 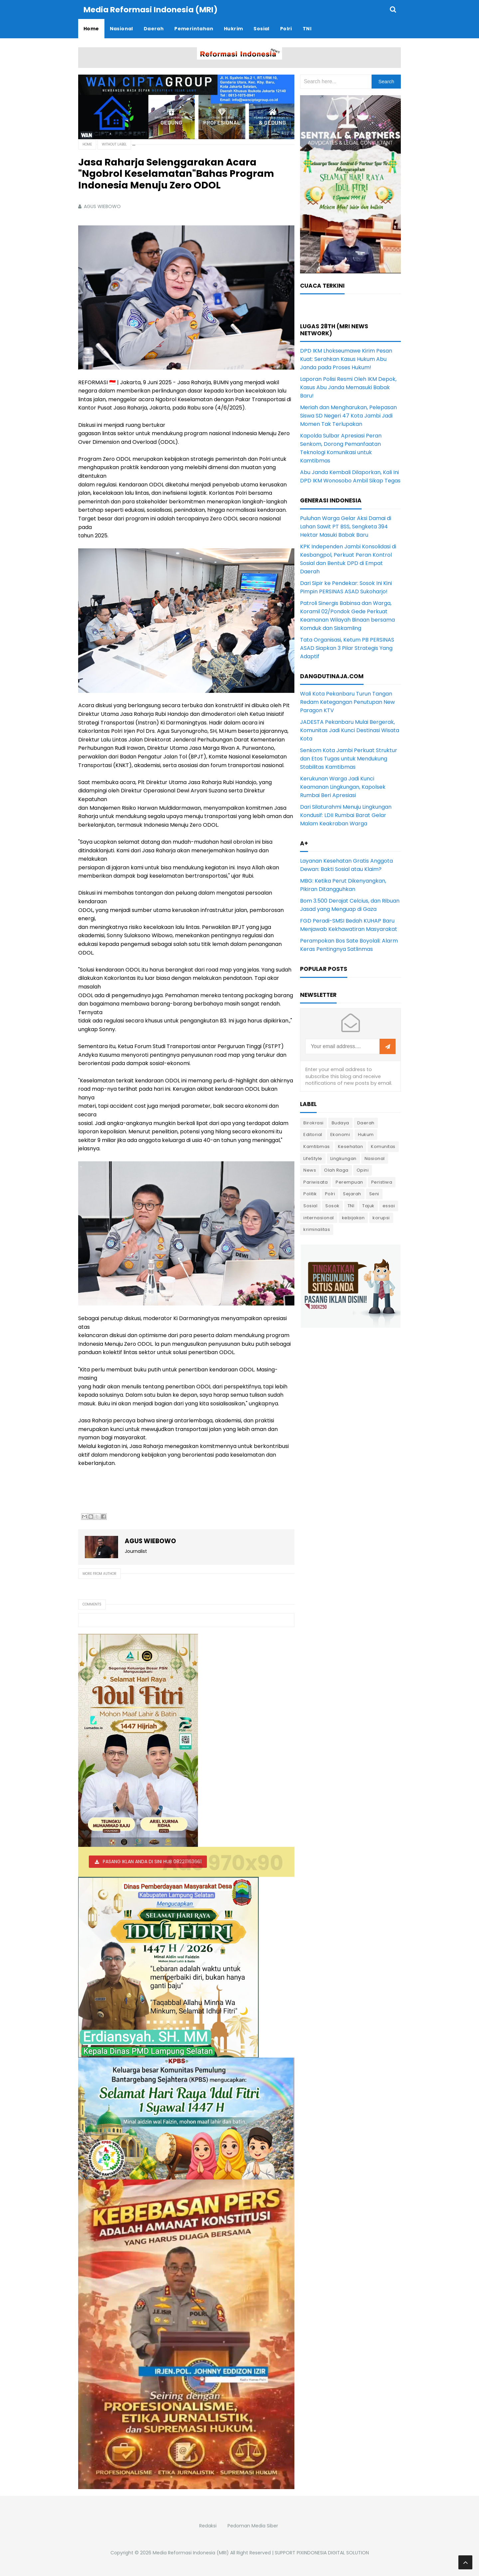 What do you see at coordinates (310, 1193) in the screenshot?
I see `Politik` at bounding box center [310, 1193].